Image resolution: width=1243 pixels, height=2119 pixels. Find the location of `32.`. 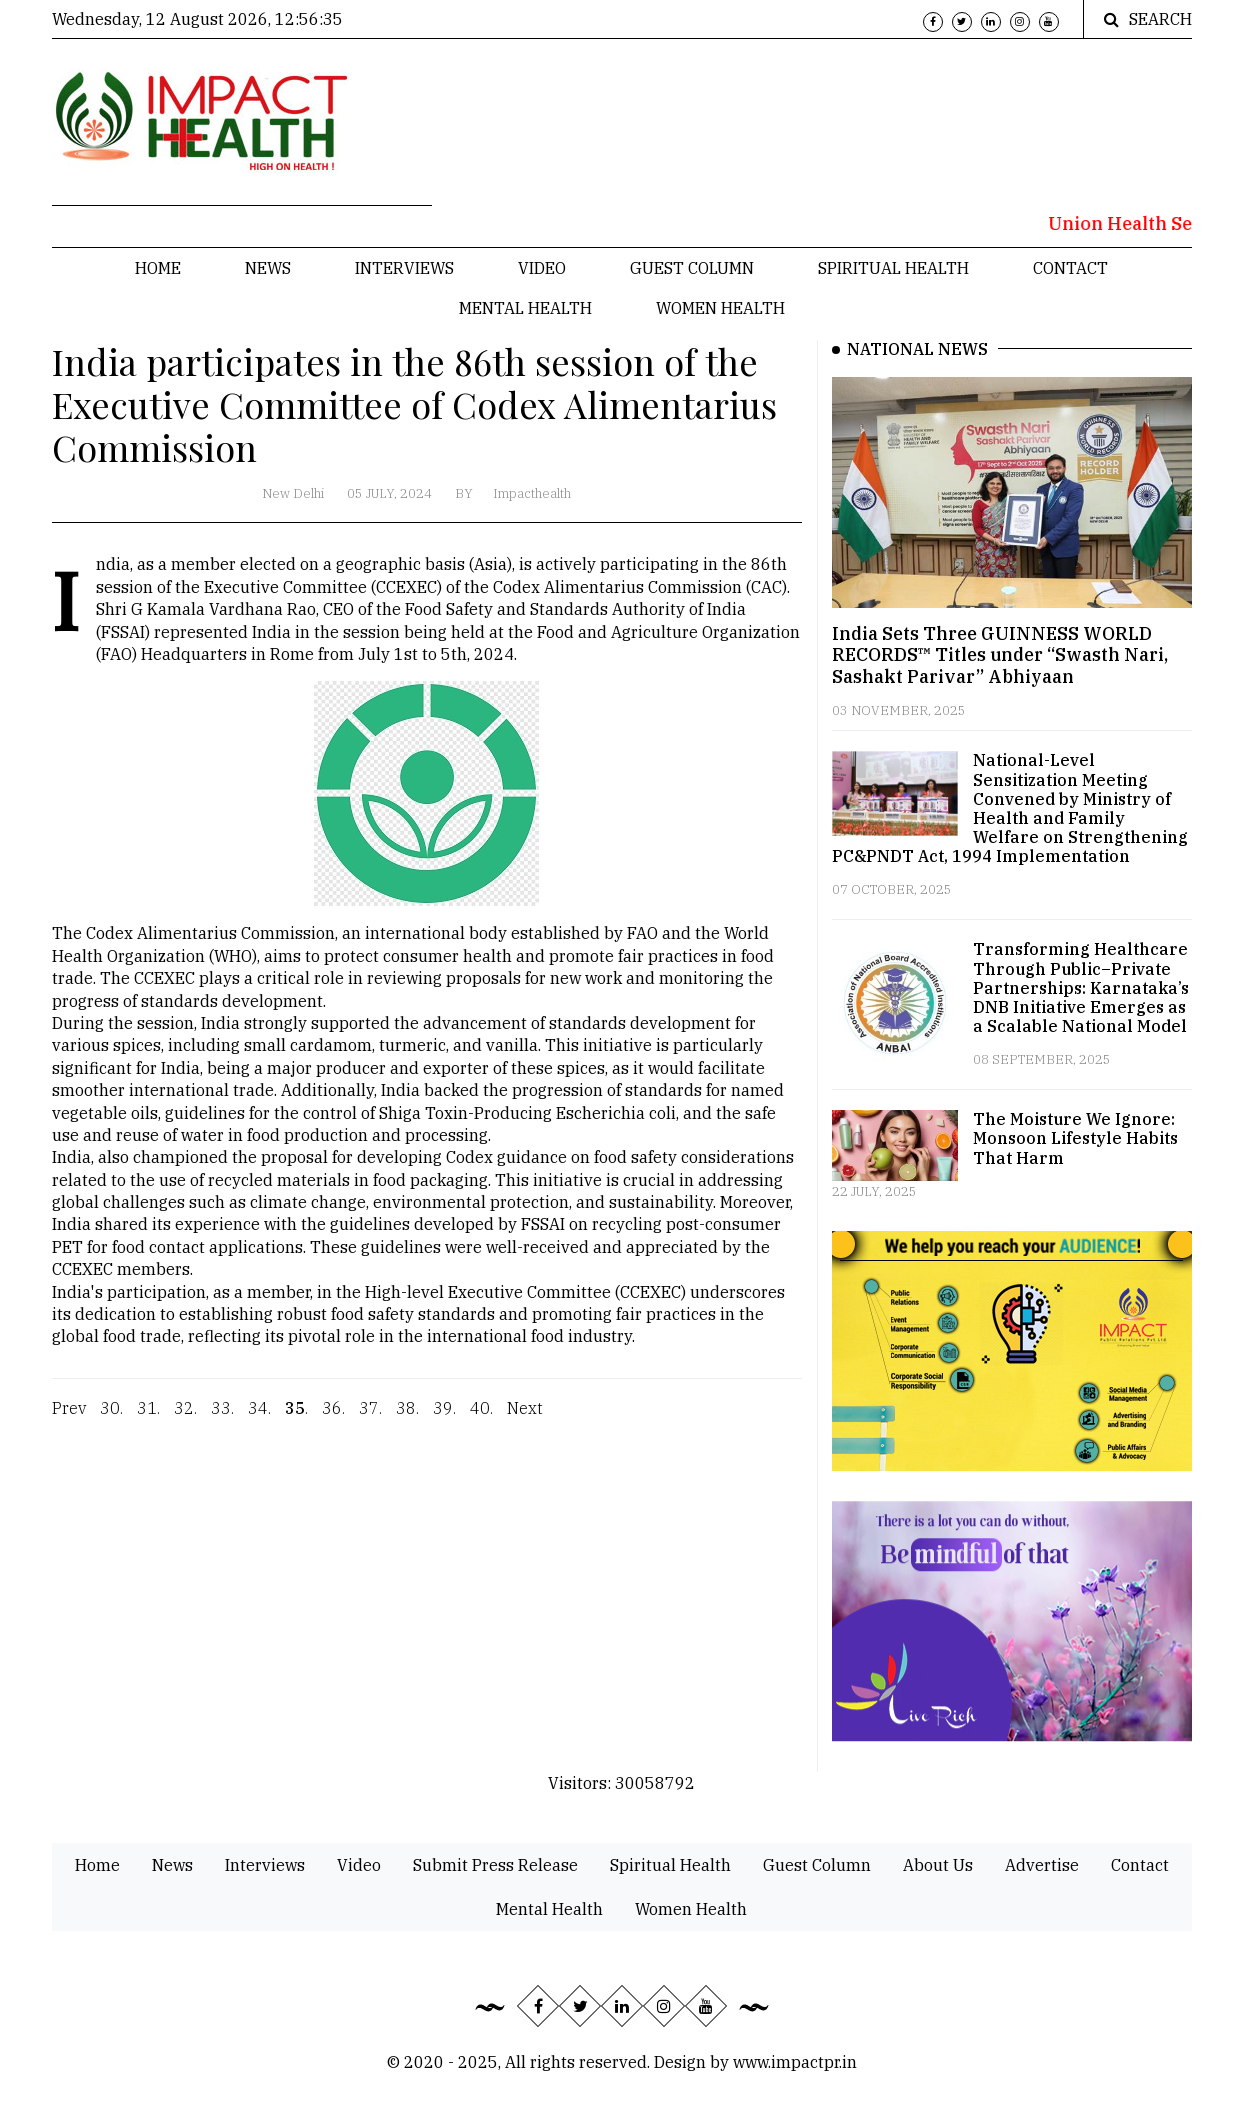

32. is located at coordinates (185, 1423).